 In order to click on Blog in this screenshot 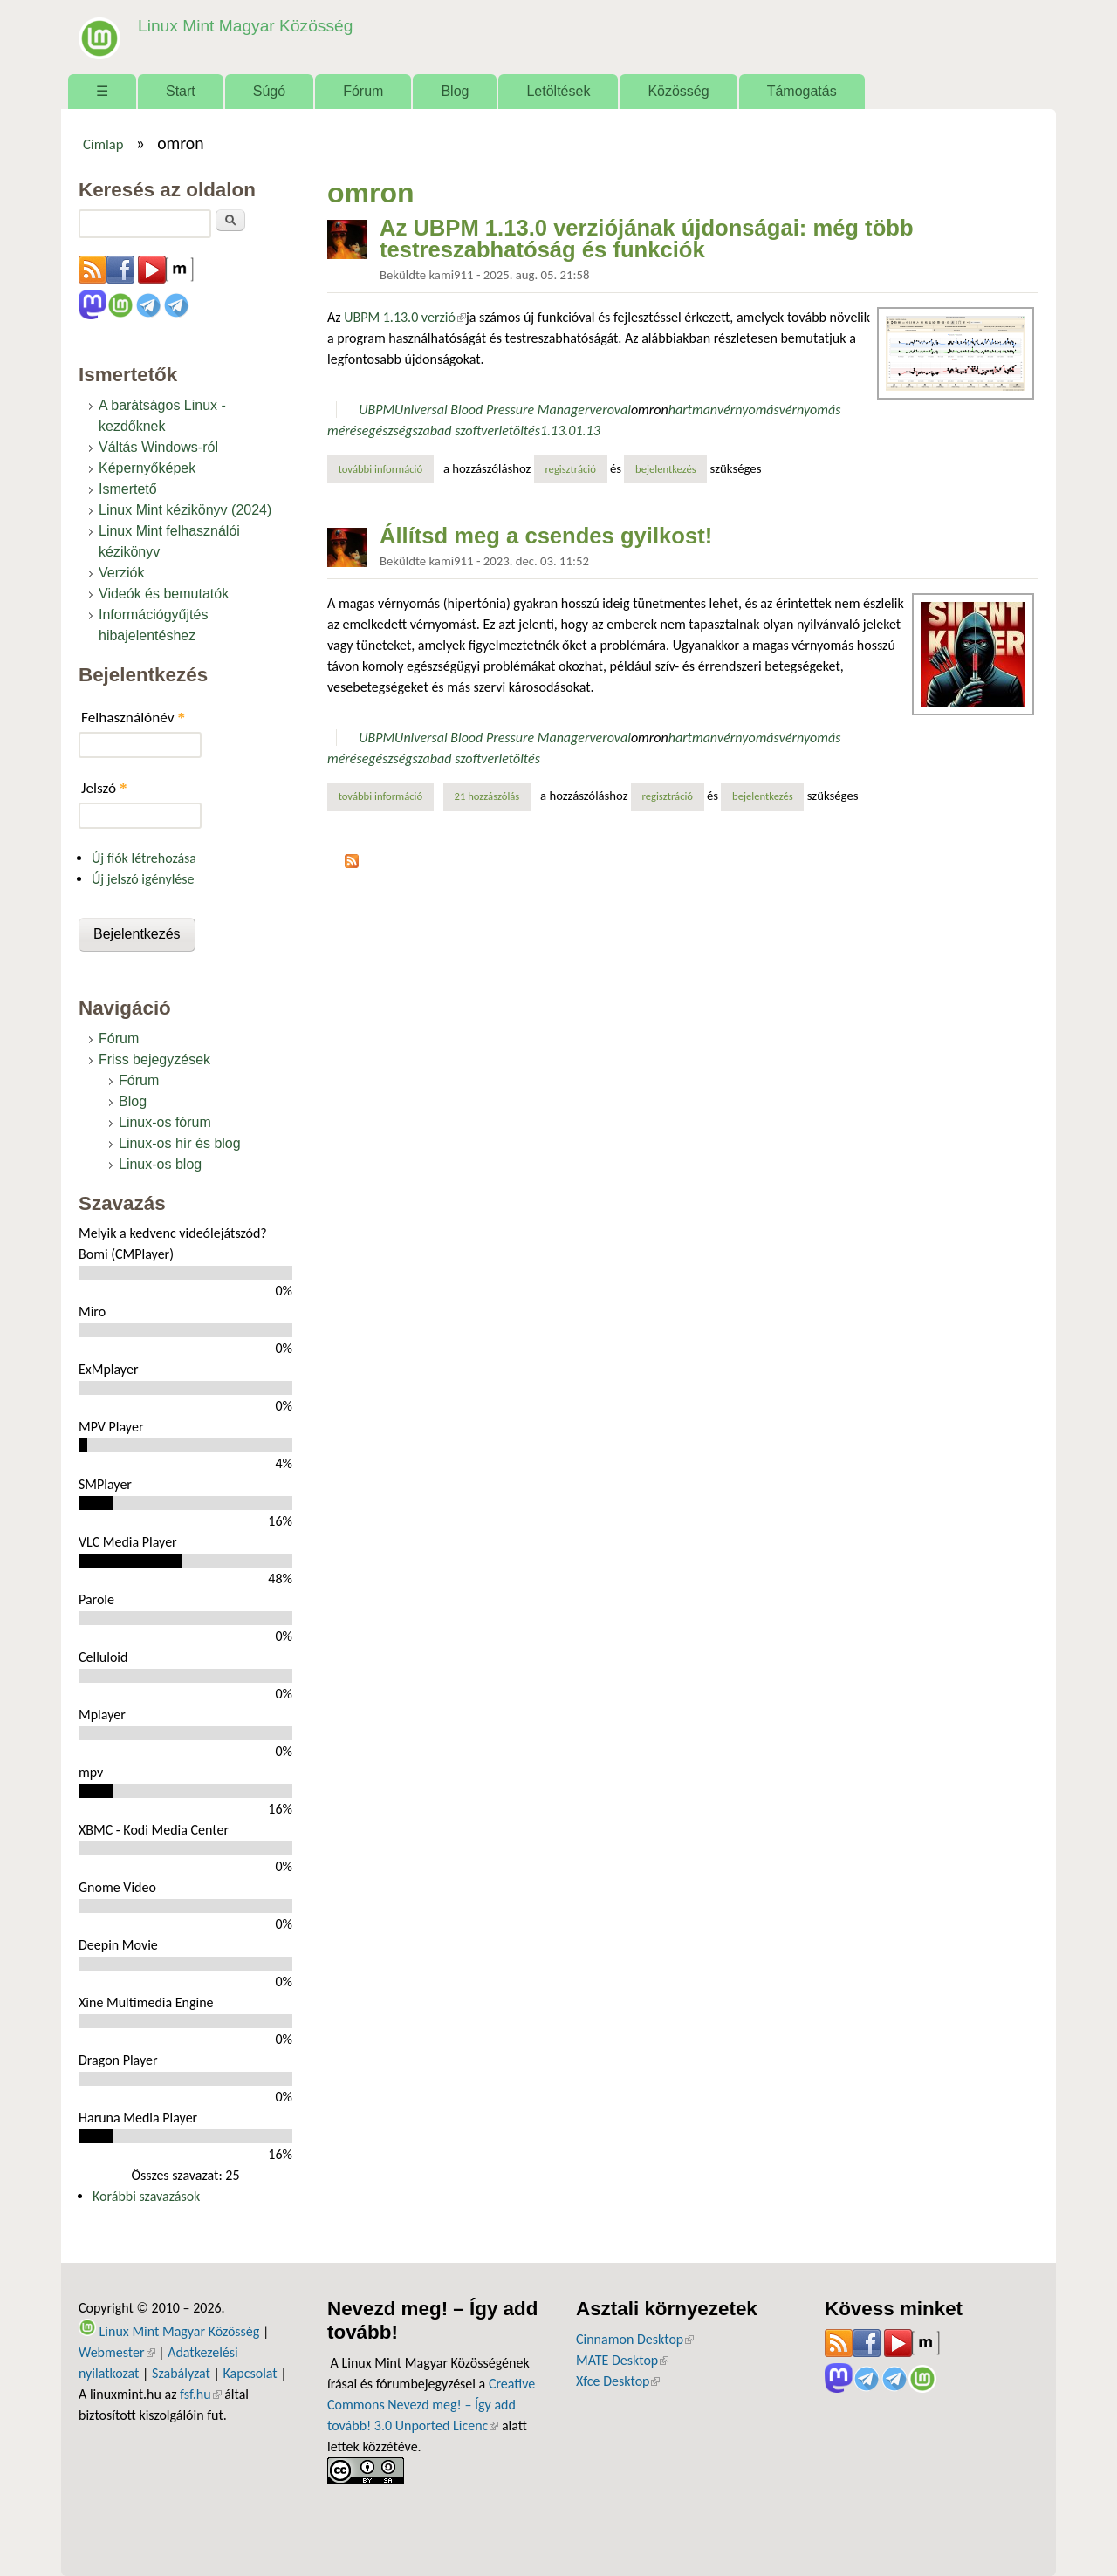, I will do `click(455, 91)`.